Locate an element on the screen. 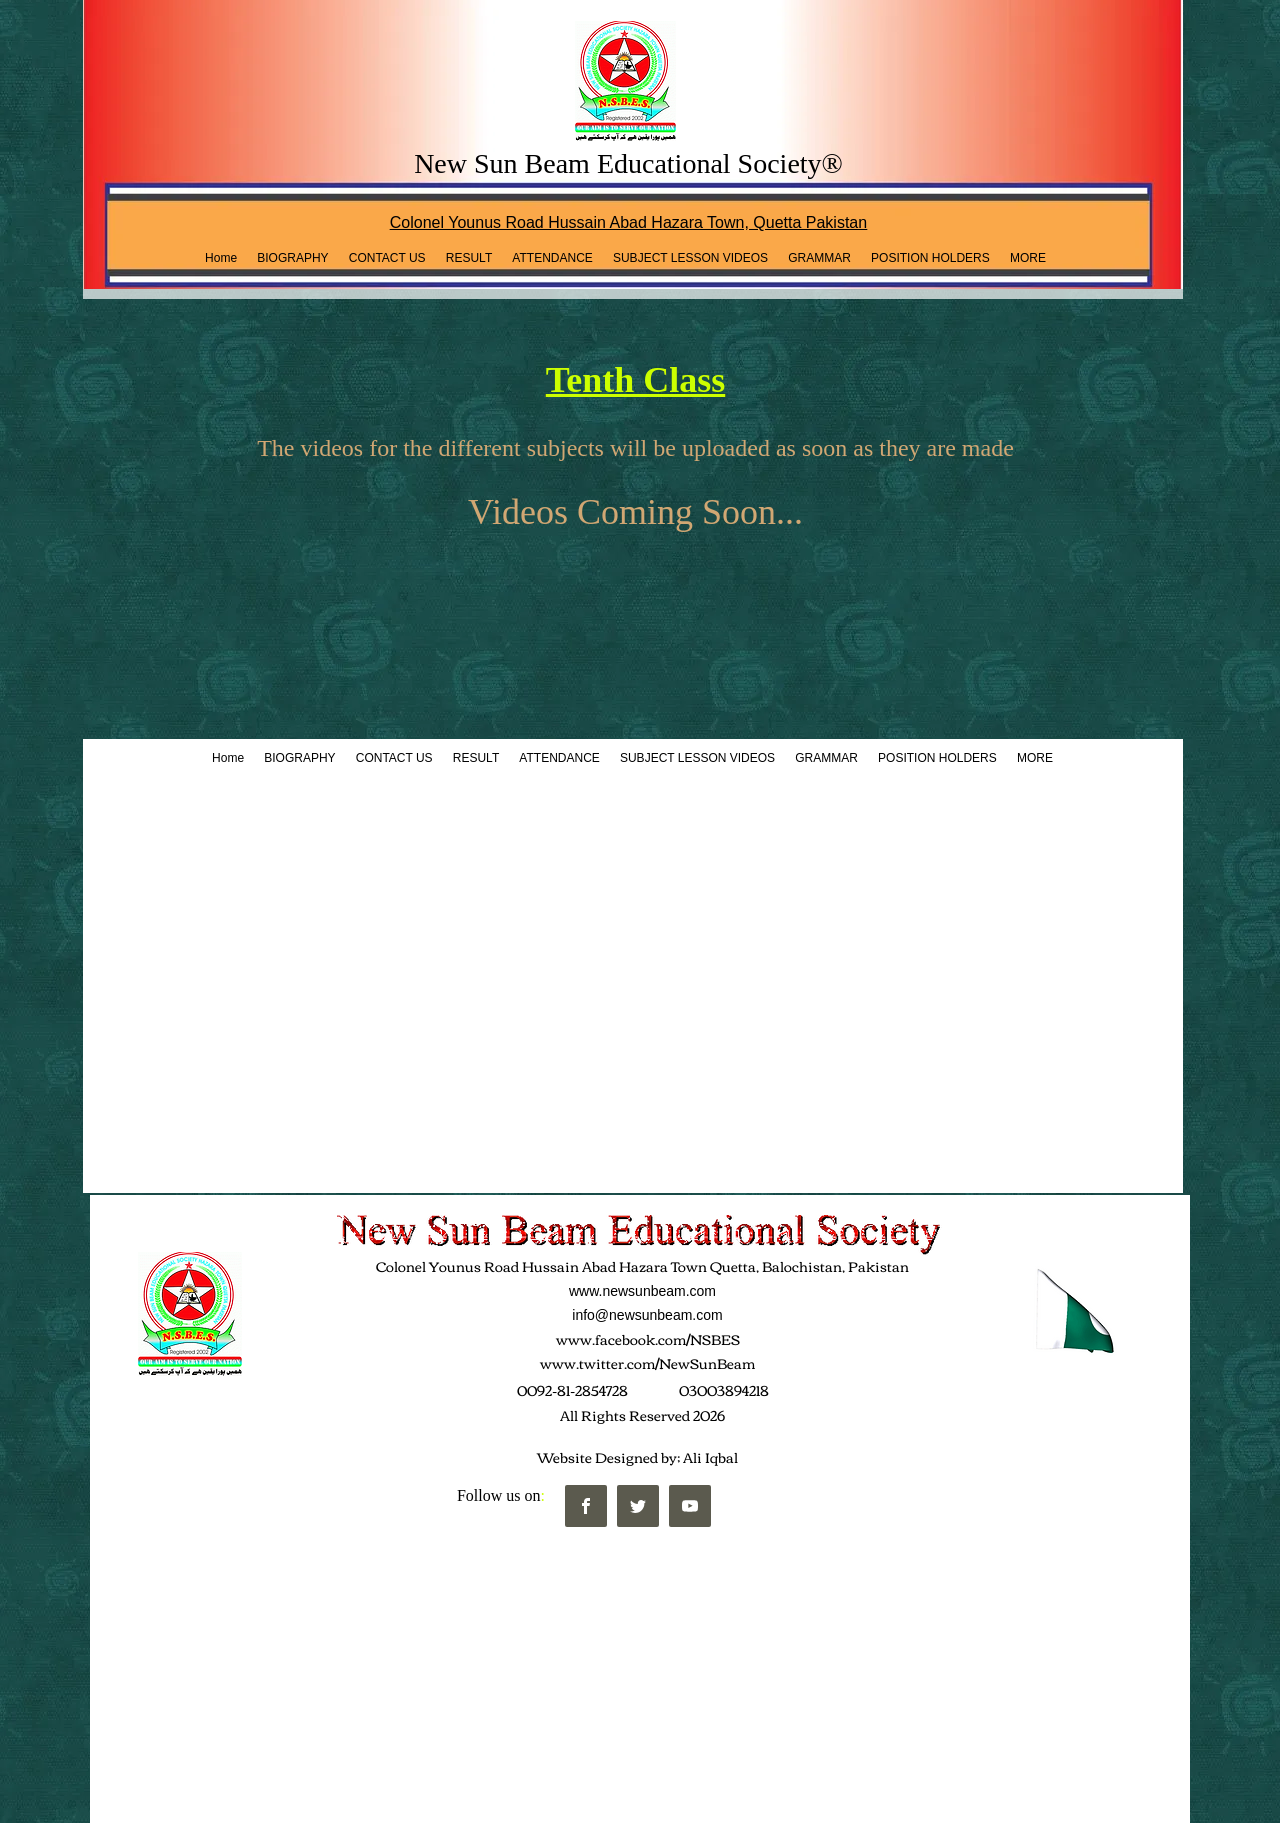  www.twitter.com/NewSunBeam is located at coordinates (647, 1363).